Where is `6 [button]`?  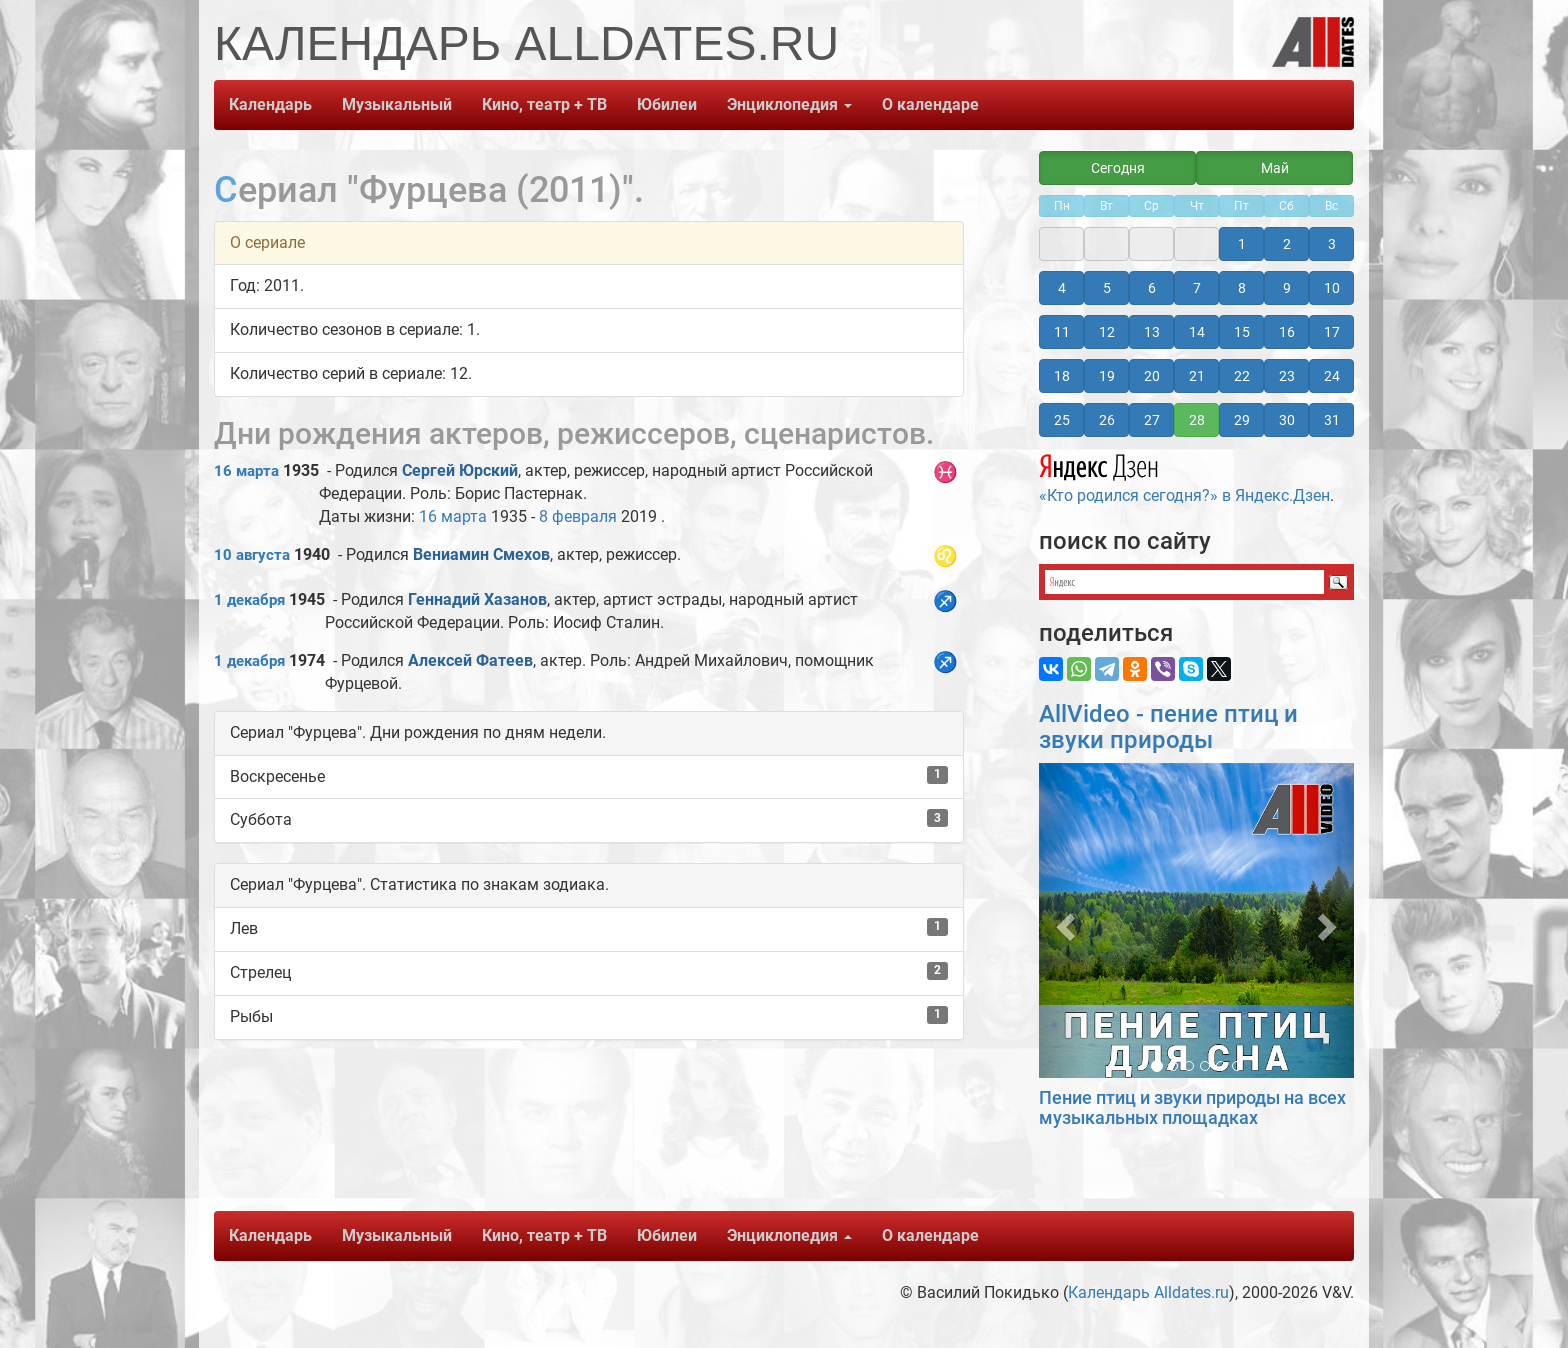 6 [button] is located at coordinates (1152, 288).